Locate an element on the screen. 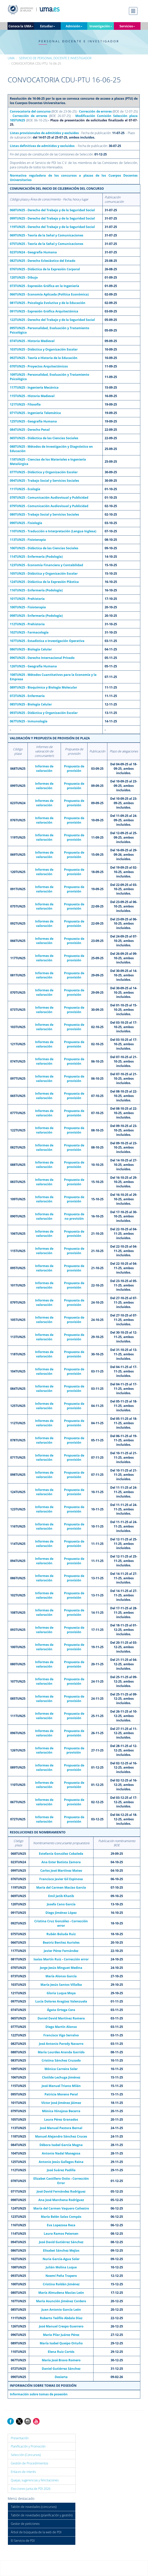 The height and width of the screenshot is (2576, 148). Conoce la UMA [button] is located at coordinates (20, 26).